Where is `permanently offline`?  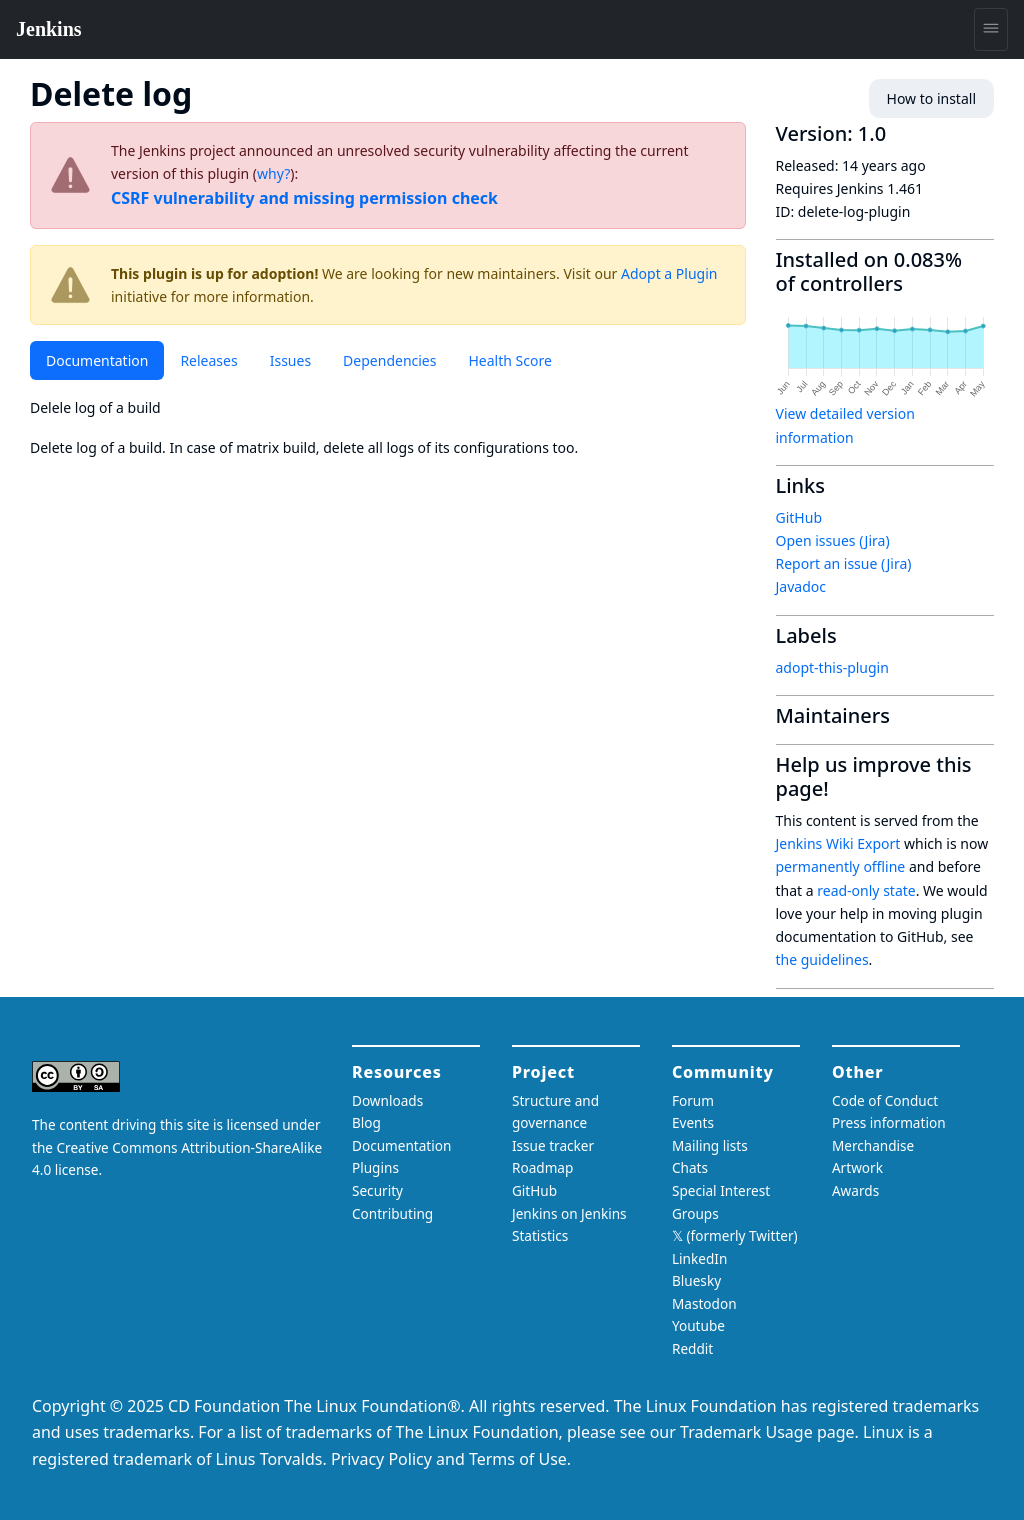
permanently offline is located at coordinates (841, 866).